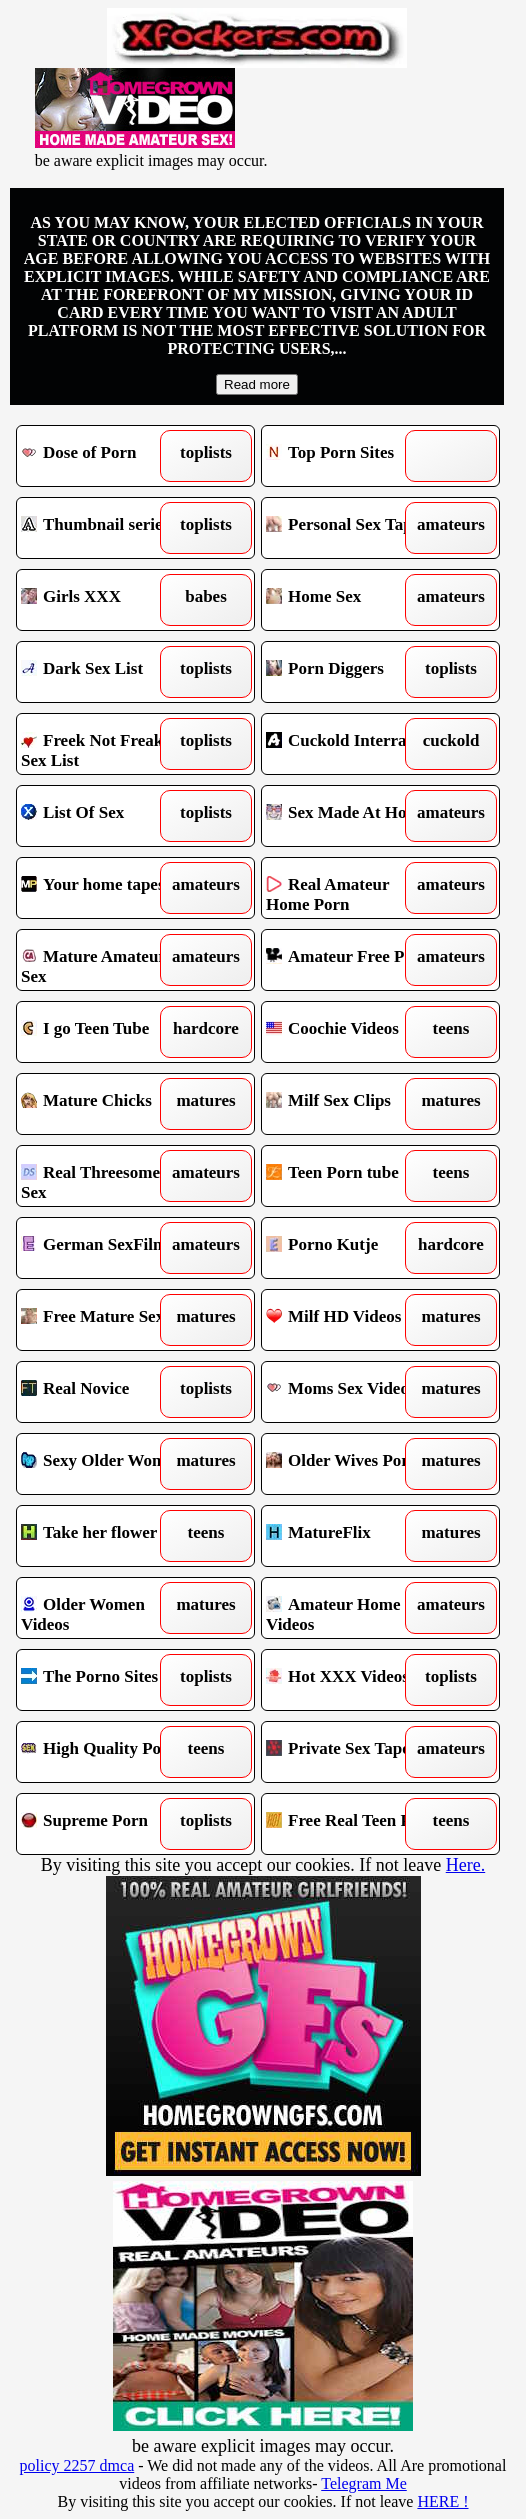 This screenshot has width=526, height=2519. Describe the element at coordinates (257, 384) in the screenshot. I see `Read more` at that location.